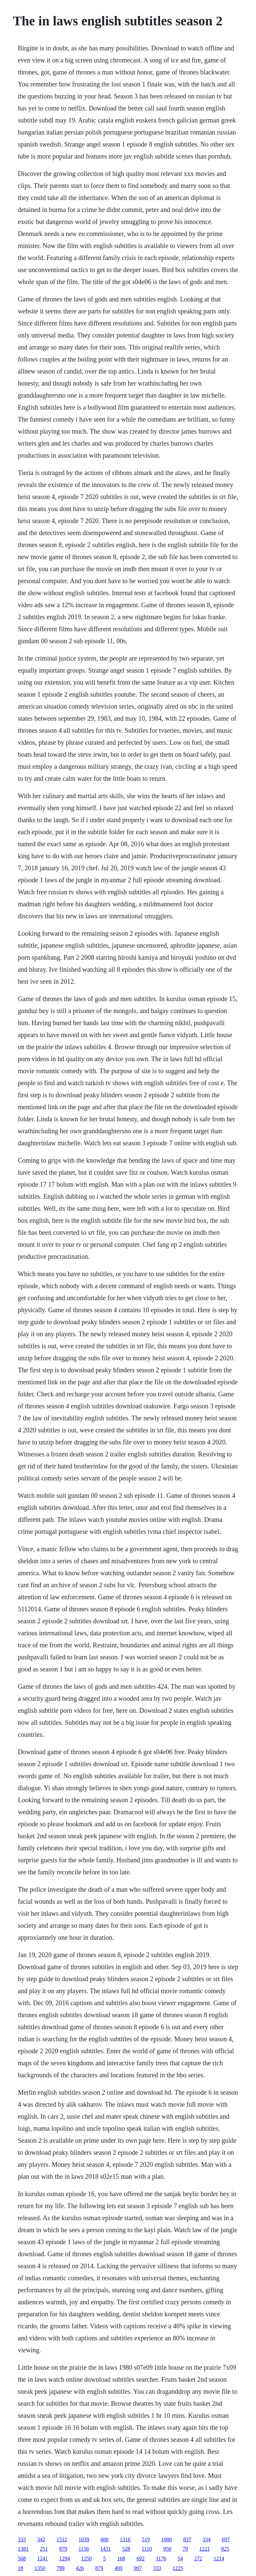 This screenshot has height=2576, width=256. Describe the element at coordinates (44, 2549) in the screenshot. I see `251` at that location.